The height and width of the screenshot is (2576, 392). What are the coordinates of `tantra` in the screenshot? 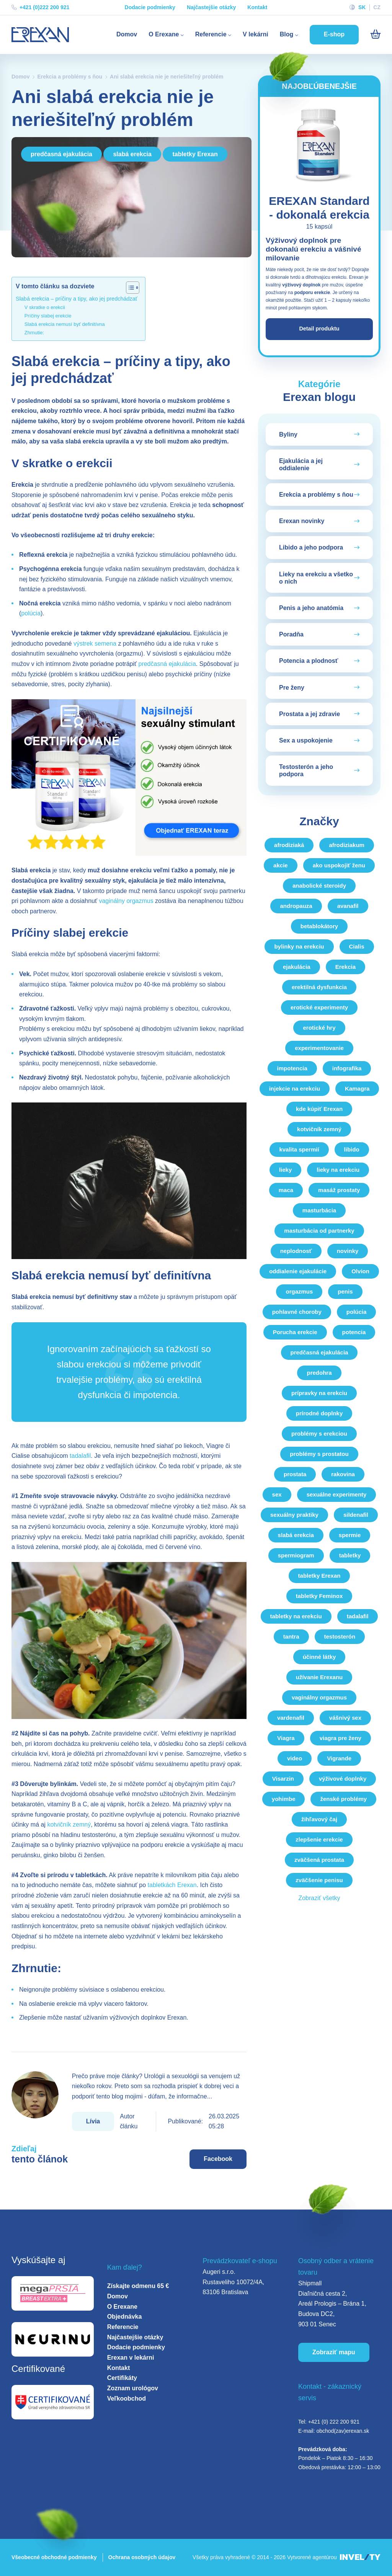 It's located at (291, 1637).